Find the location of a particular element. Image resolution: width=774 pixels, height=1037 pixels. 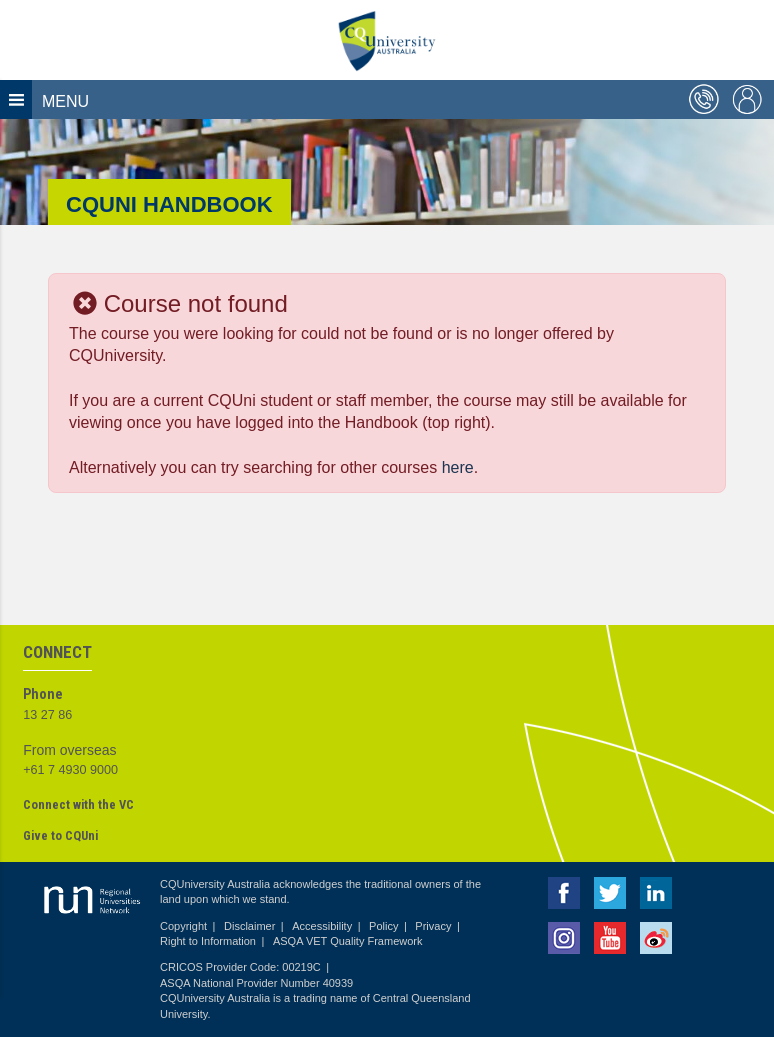

Copyright is located at coordinates (183, 926).